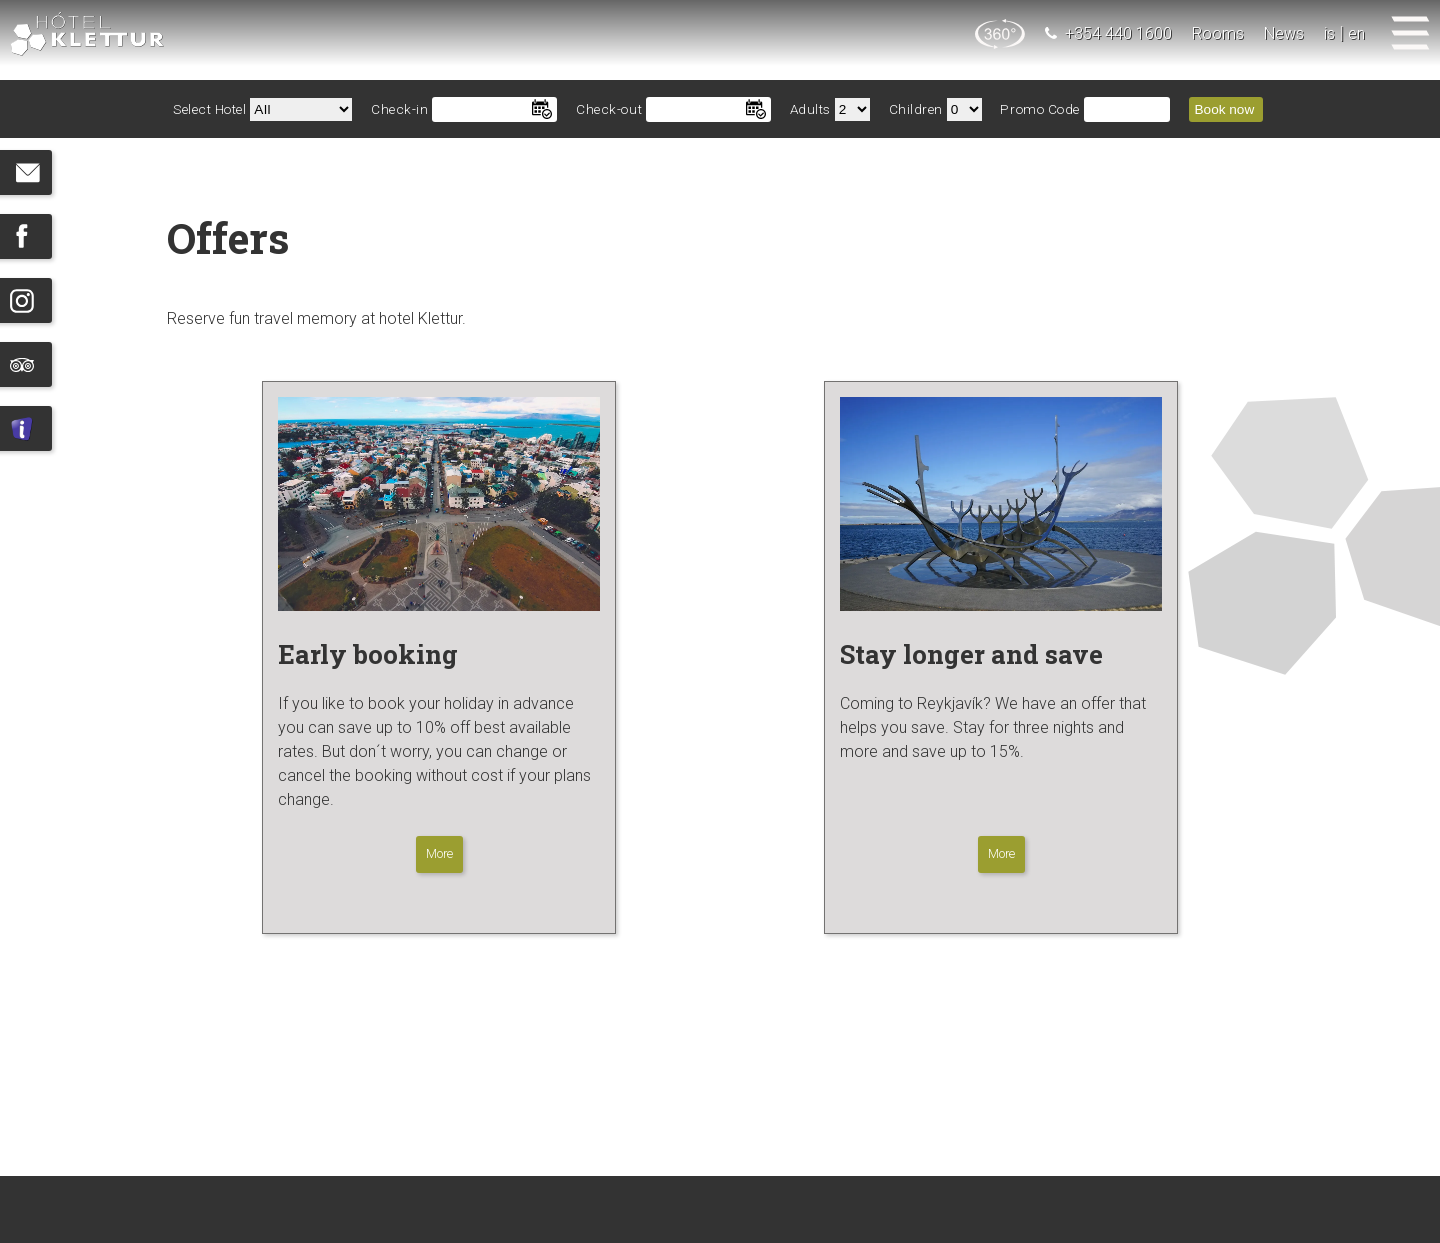  I want to click on Select Hotel, so click(210, 109).